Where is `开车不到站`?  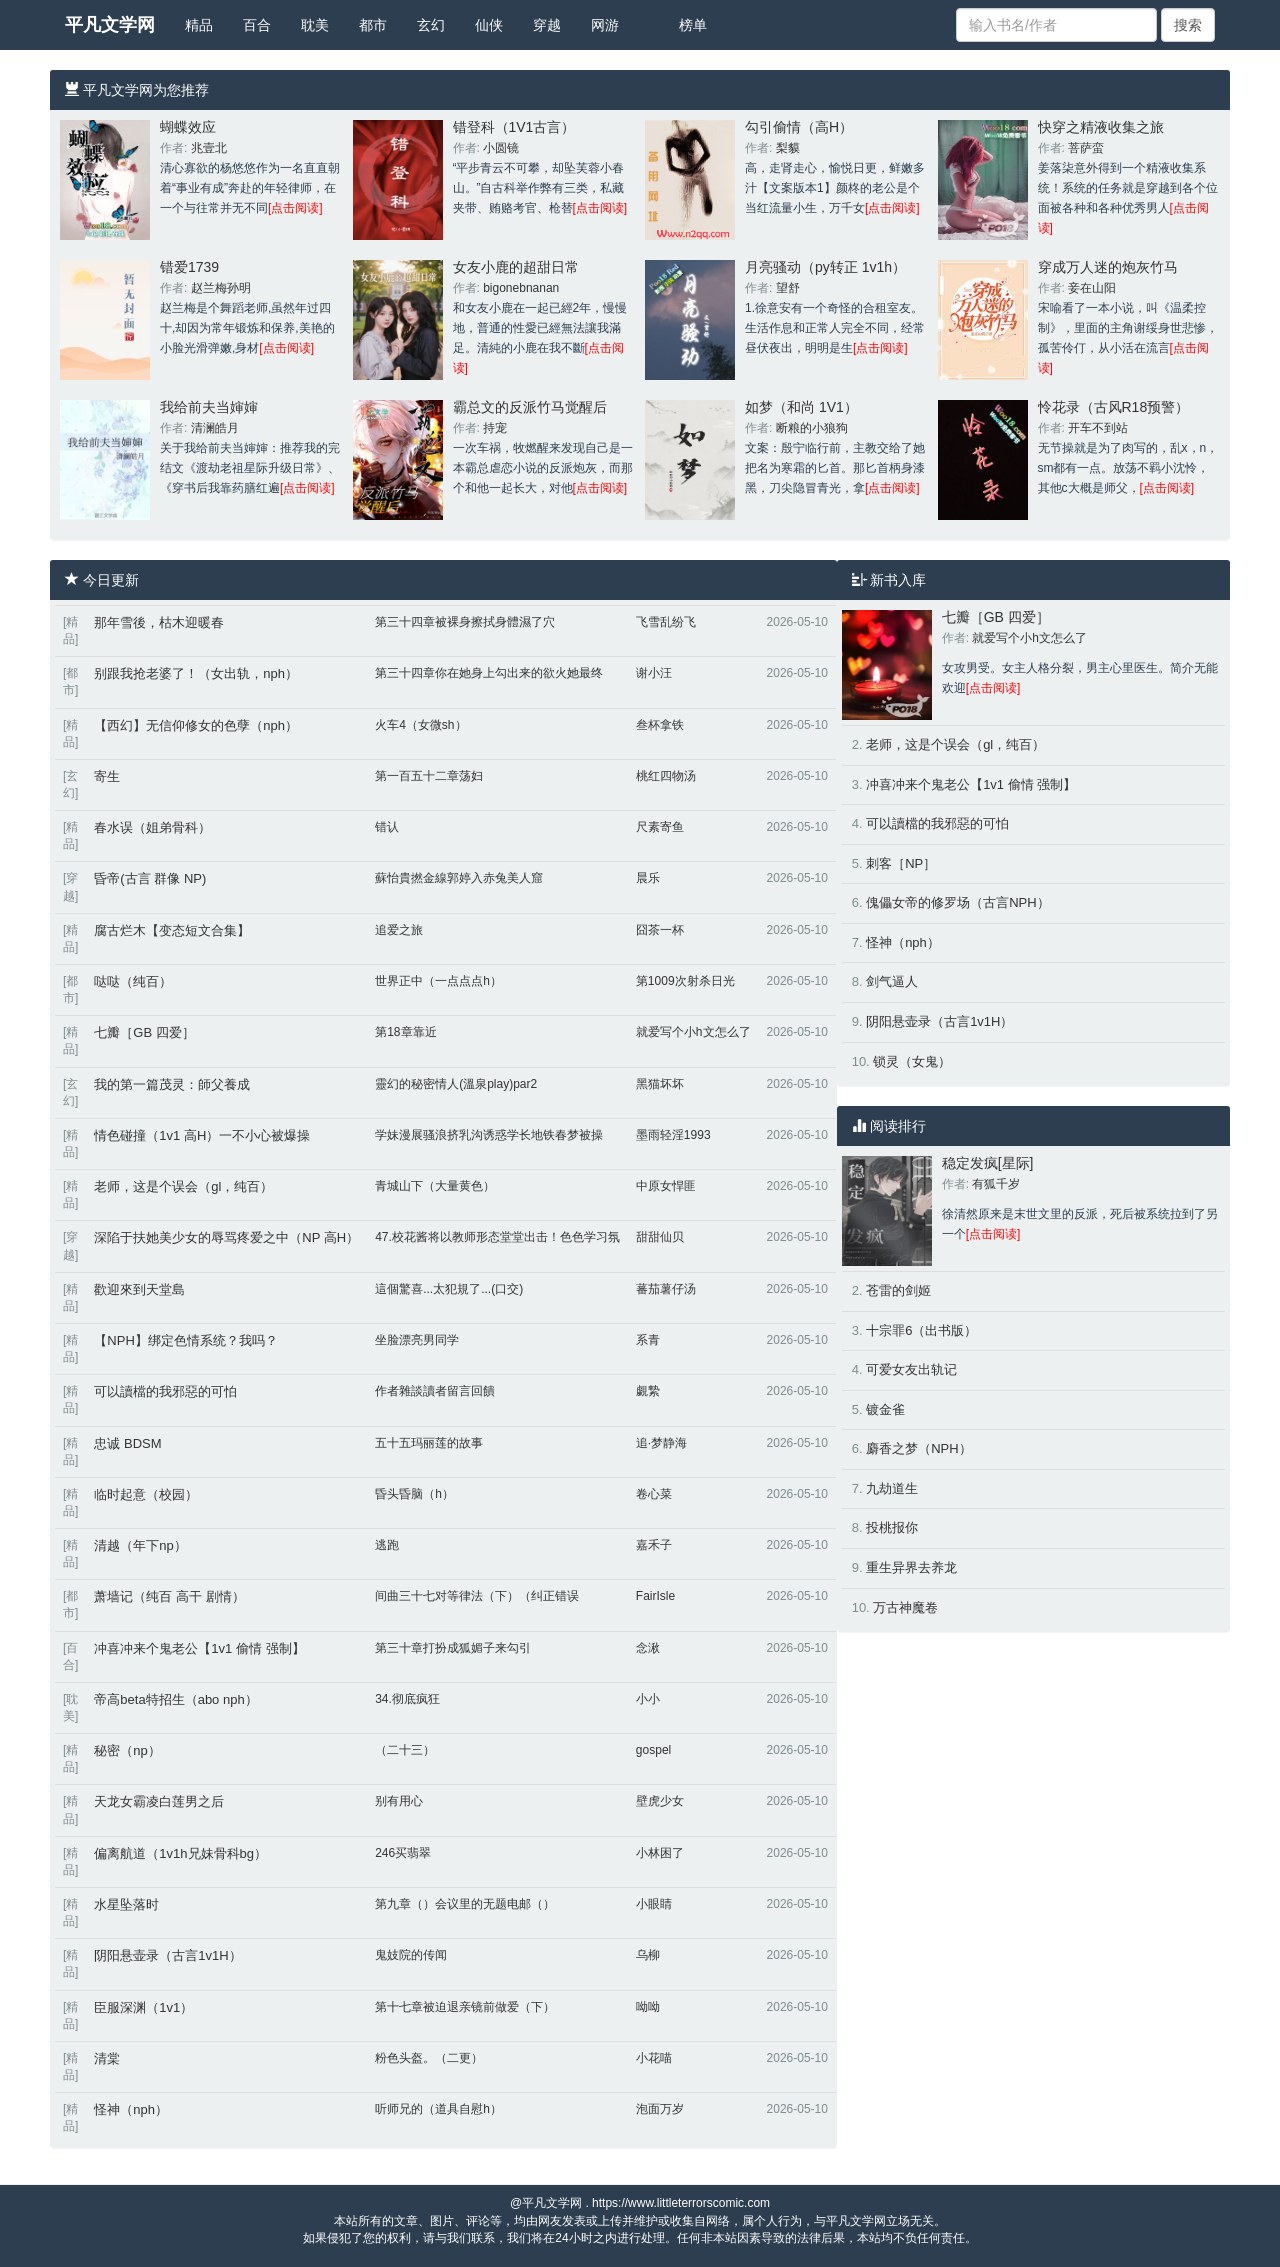 开车不到站 is located at coordinates (1098, 428).